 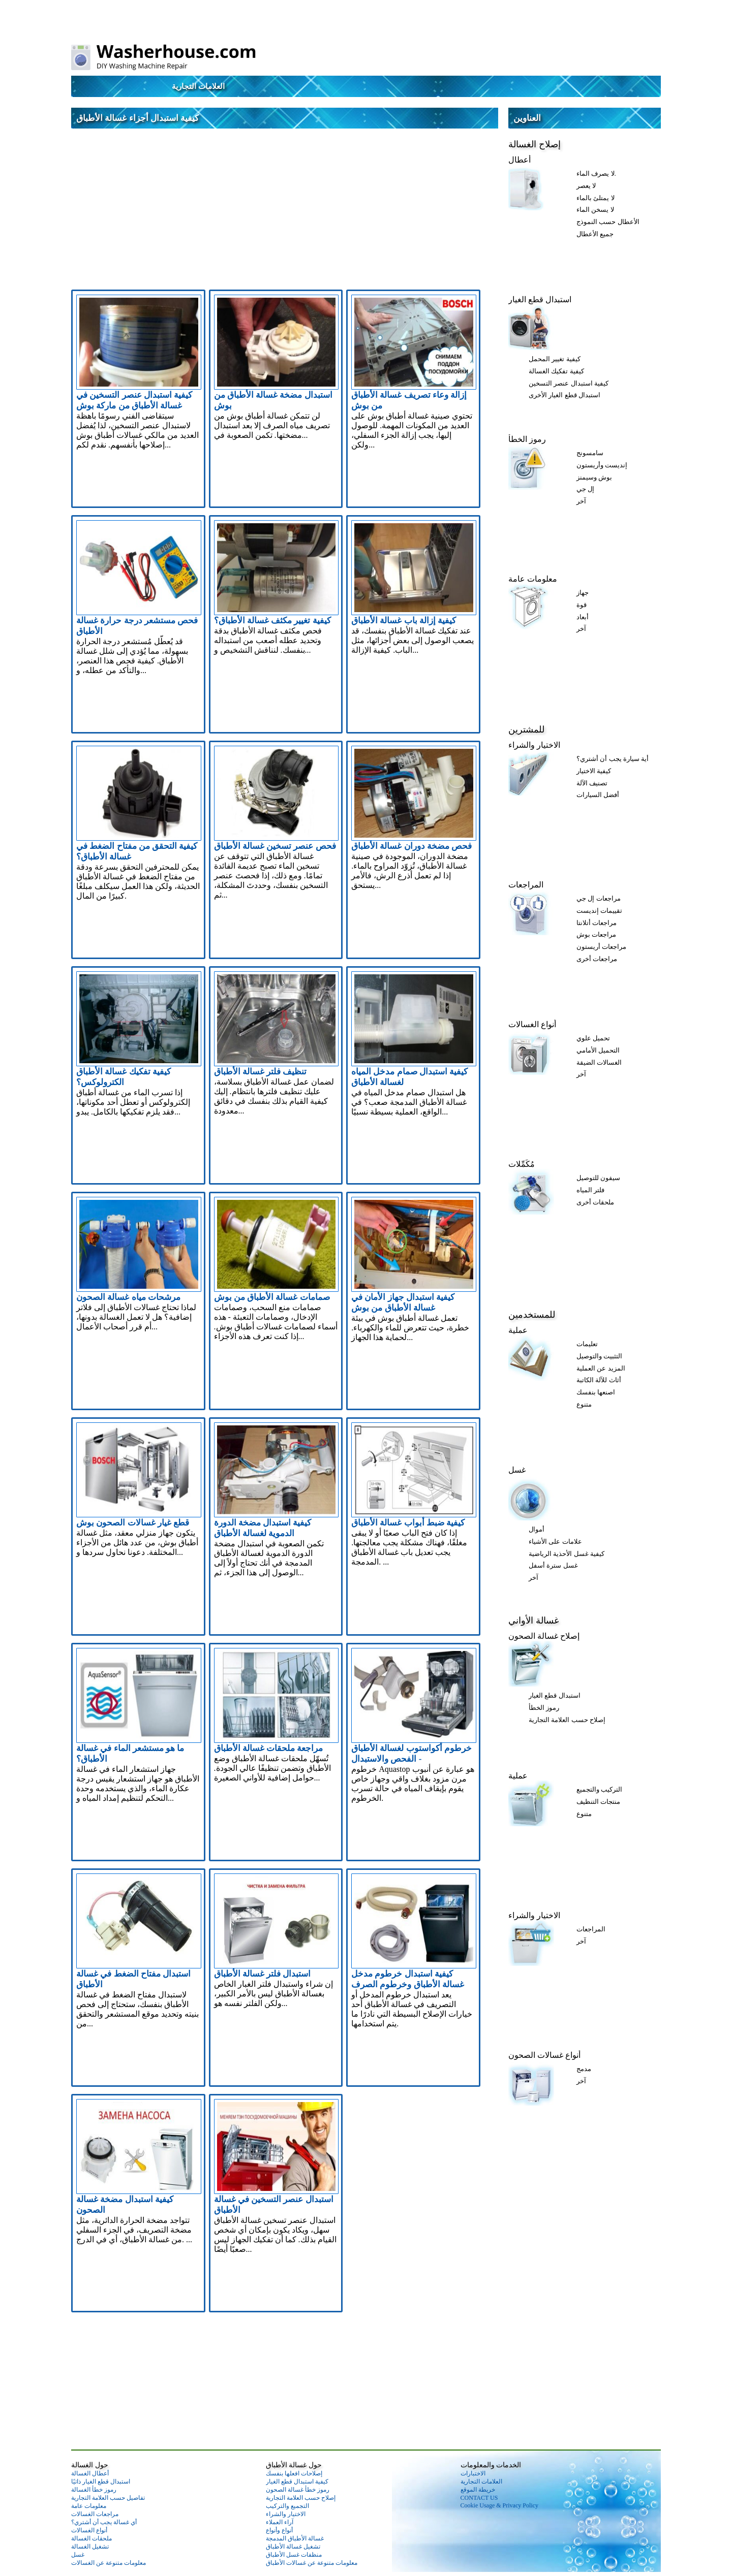 What do you see at coordinates (598, 1050) in the screenshot?
I see `التحميل الأمامي` at bounding box center [598, 1050].